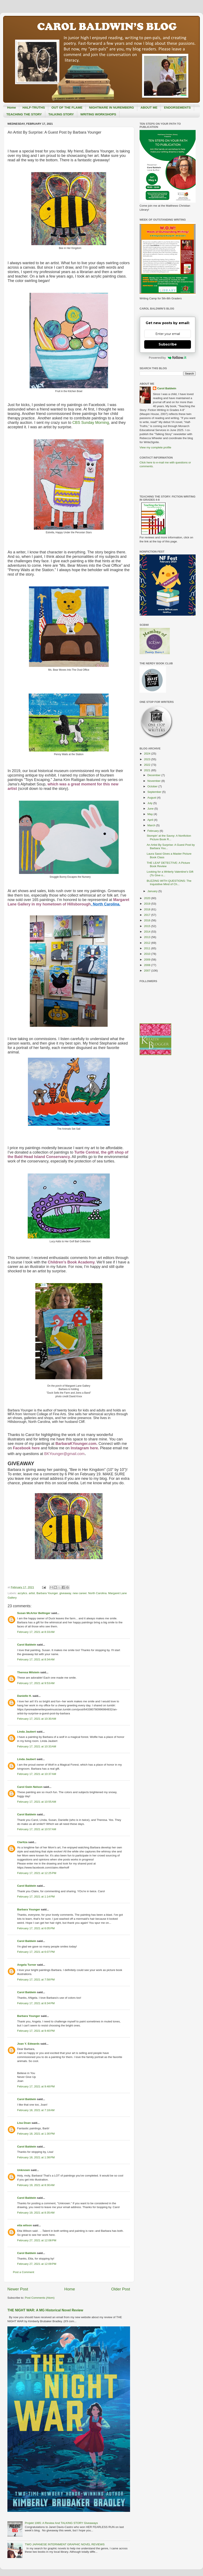 This screenshot has height=2576, width=203. What do you see at coordinates (65, 1593) in the screenshot?
I see `giveaway` at bounding box center [65, 1593].